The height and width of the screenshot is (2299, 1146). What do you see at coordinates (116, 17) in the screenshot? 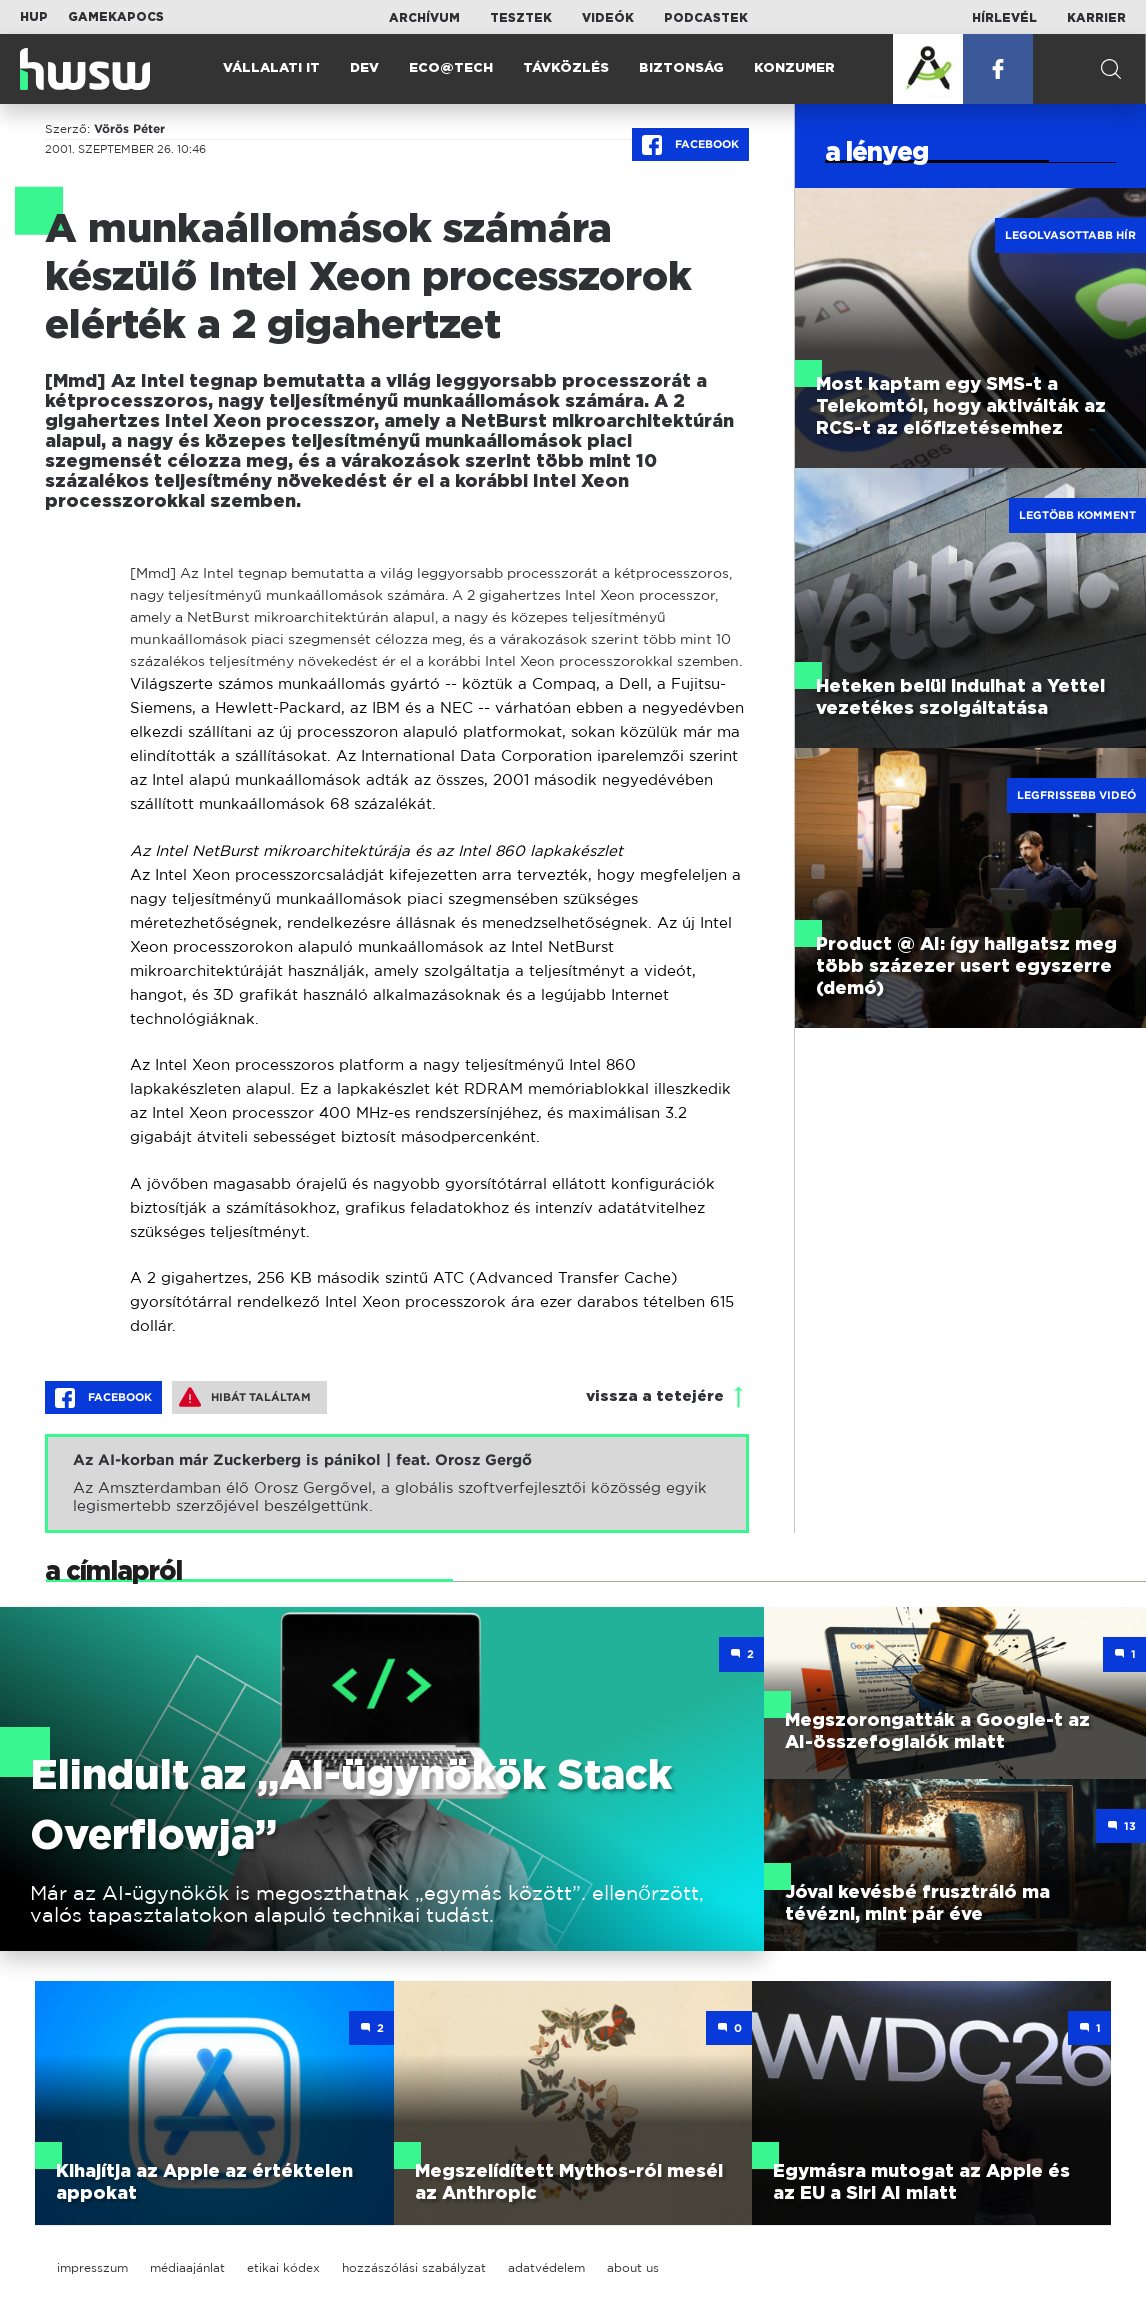
I see `Gamekapocs` at bounding box center [116, 17].